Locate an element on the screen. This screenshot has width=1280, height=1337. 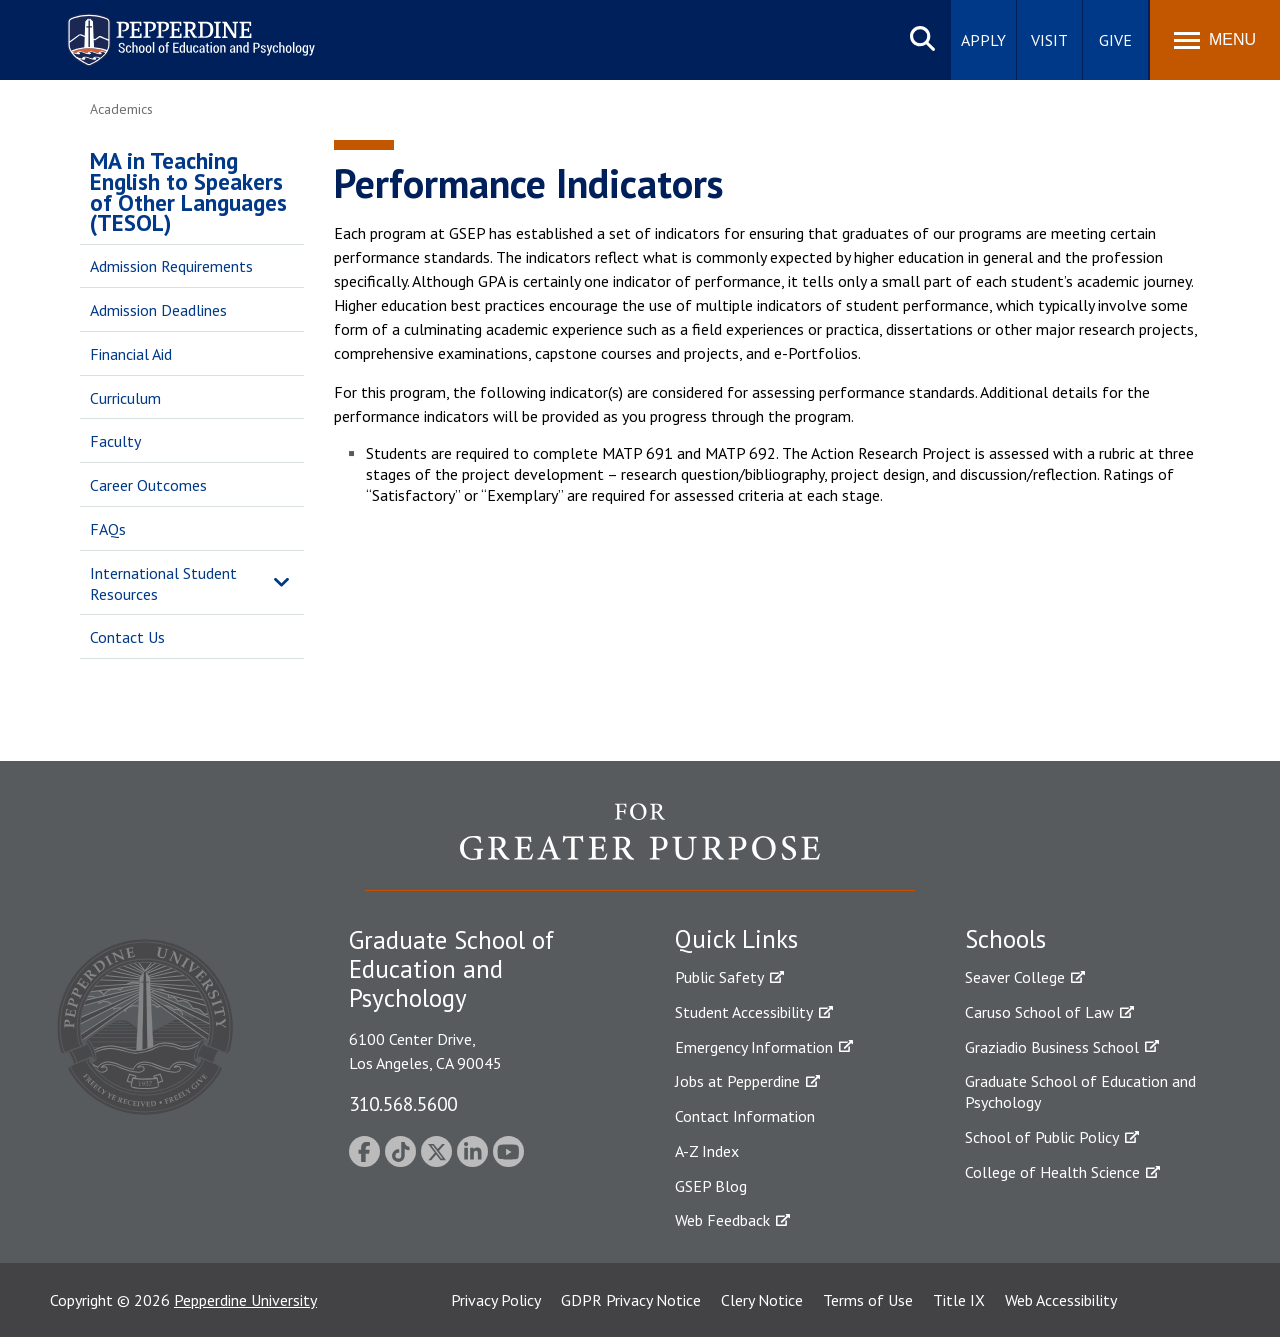
Student Accessibility is located at coordinates (744, 1012).